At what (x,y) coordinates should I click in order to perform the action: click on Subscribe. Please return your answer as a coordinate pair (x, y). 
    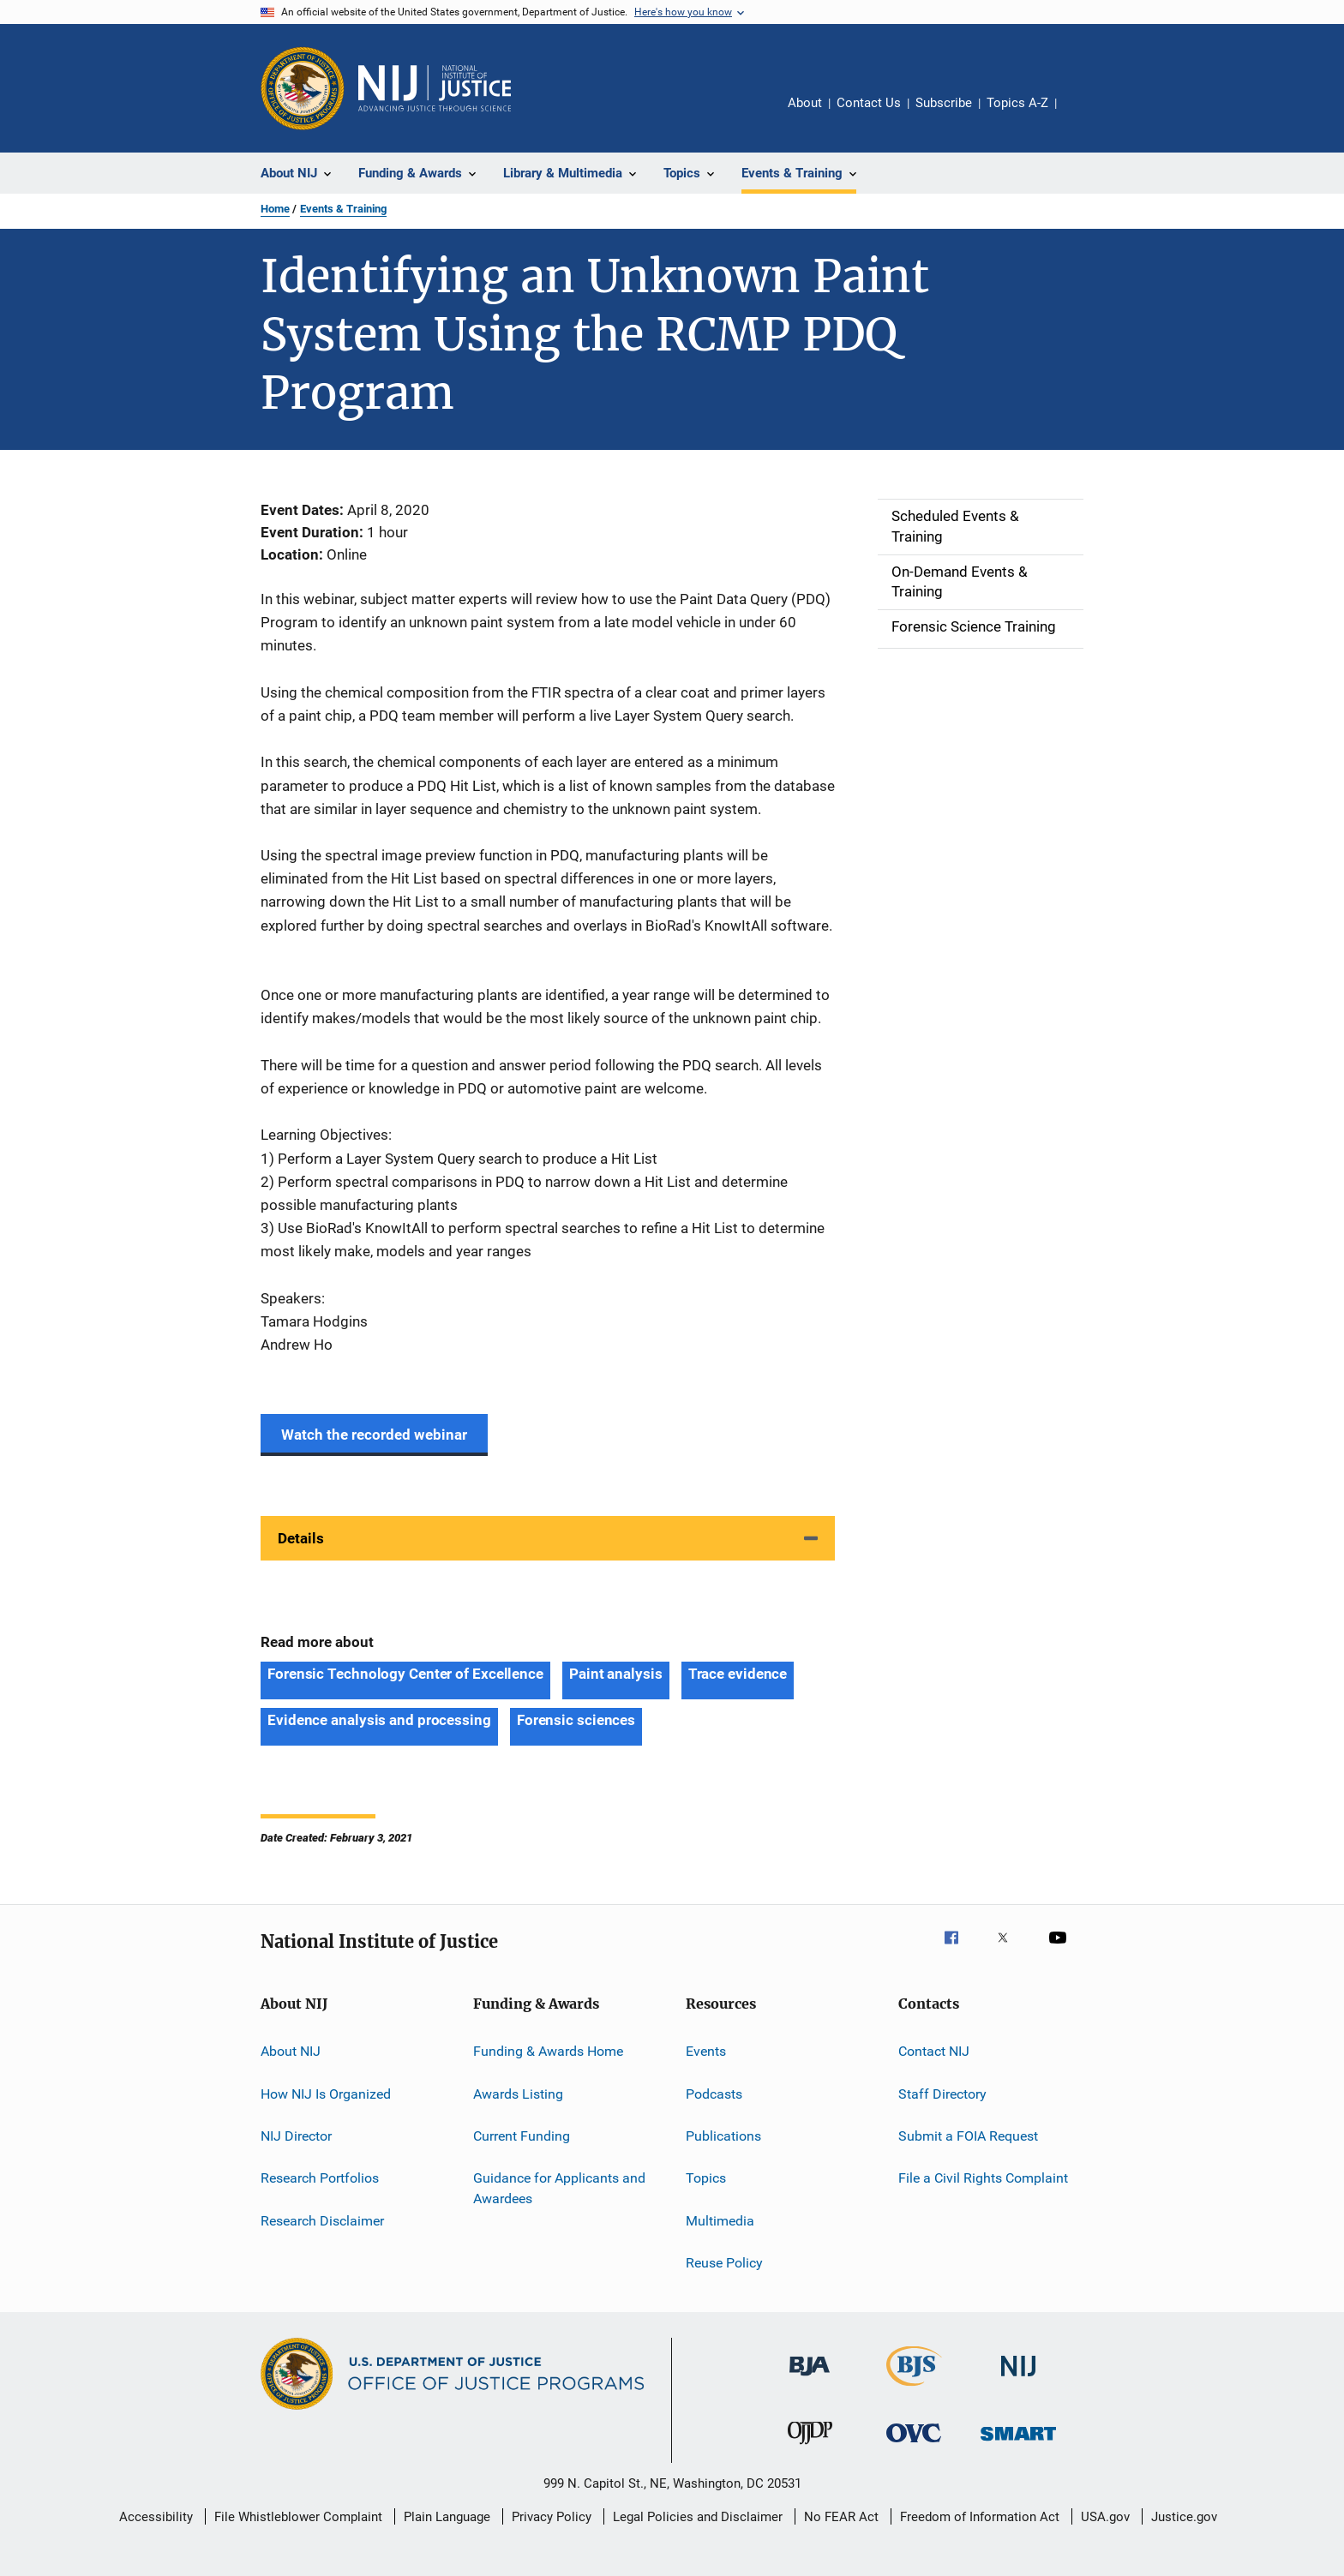
    Looking at the image, I should click on (943, 103).